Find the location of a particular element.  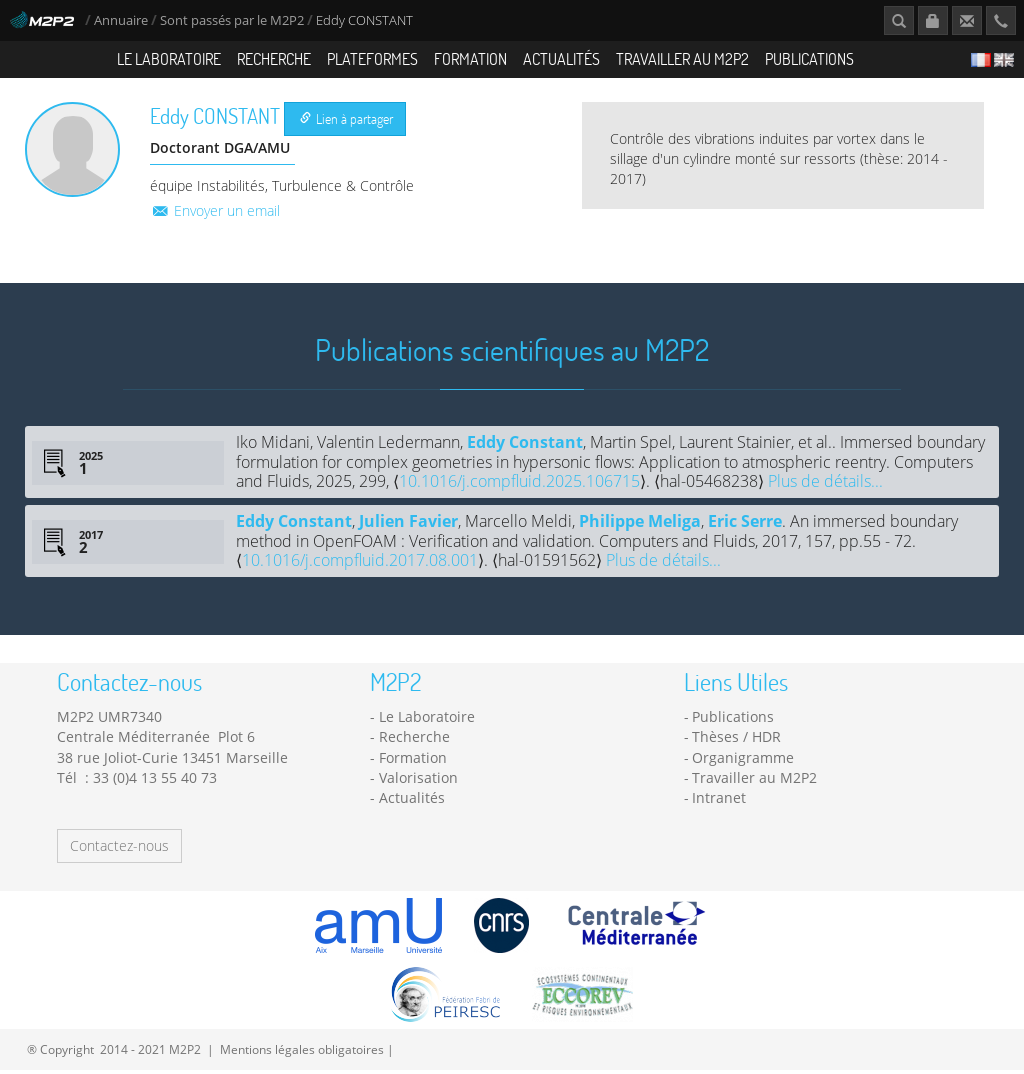

Sont passés par le M2P2 is located at coordinates (232, 20).